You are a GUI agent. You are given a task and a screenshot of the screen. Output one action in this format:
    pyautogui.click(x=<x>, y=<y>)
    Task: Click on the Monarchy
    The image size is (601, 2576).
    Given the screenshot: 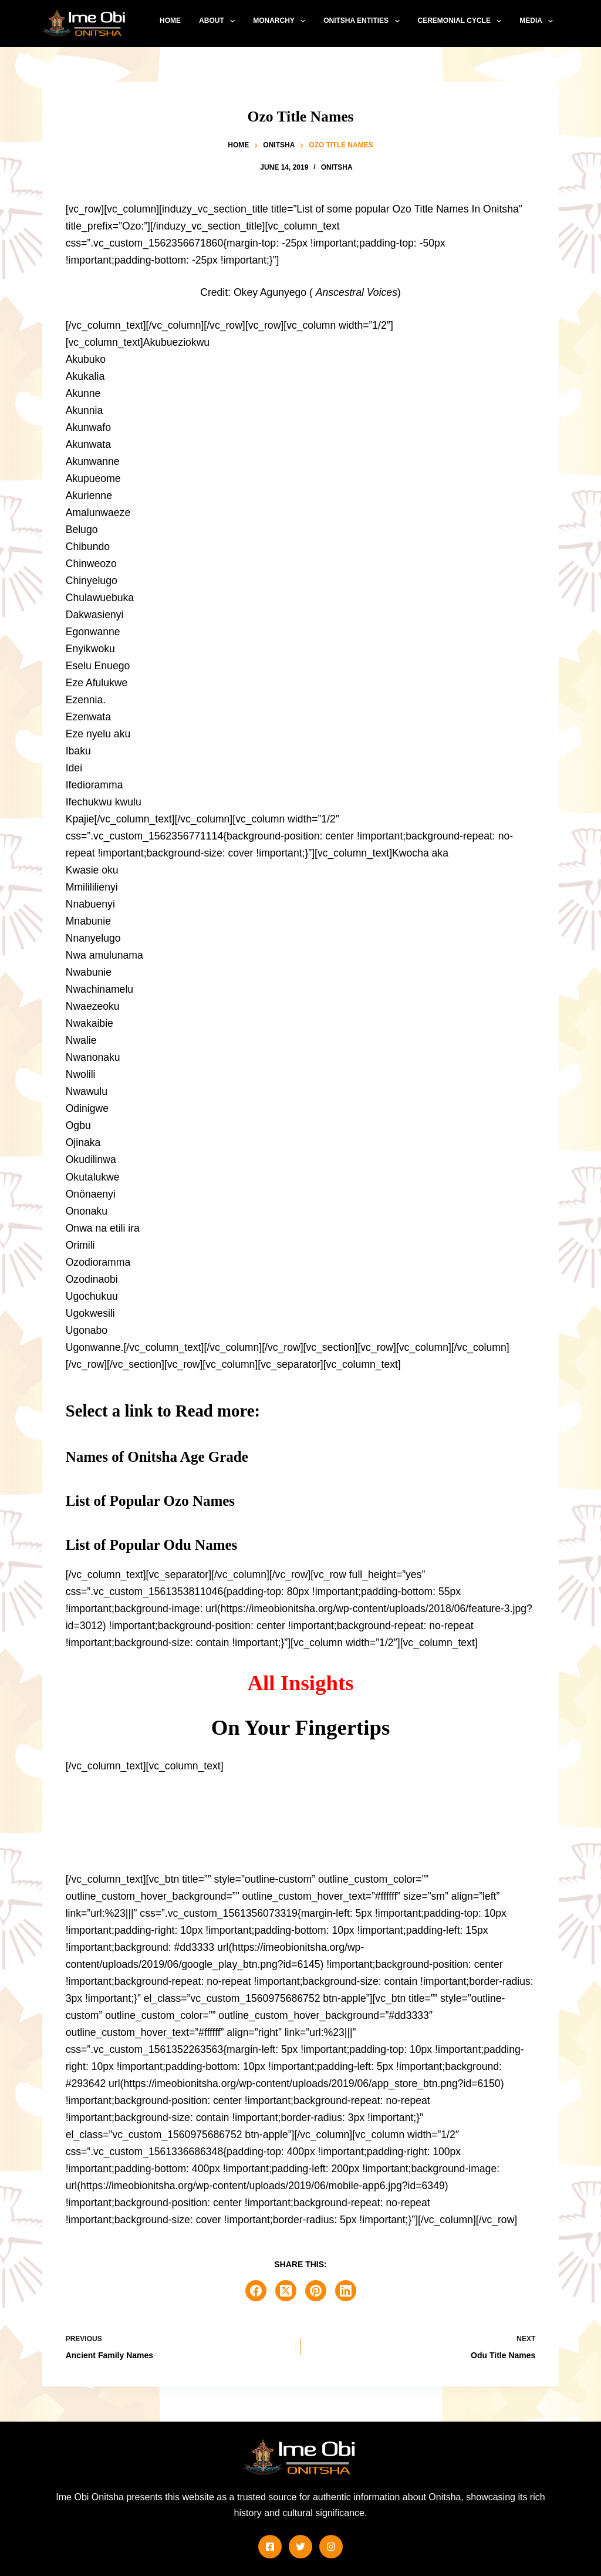 What is the action you would take?
    pyautogui.click(x=281, y=21)
    